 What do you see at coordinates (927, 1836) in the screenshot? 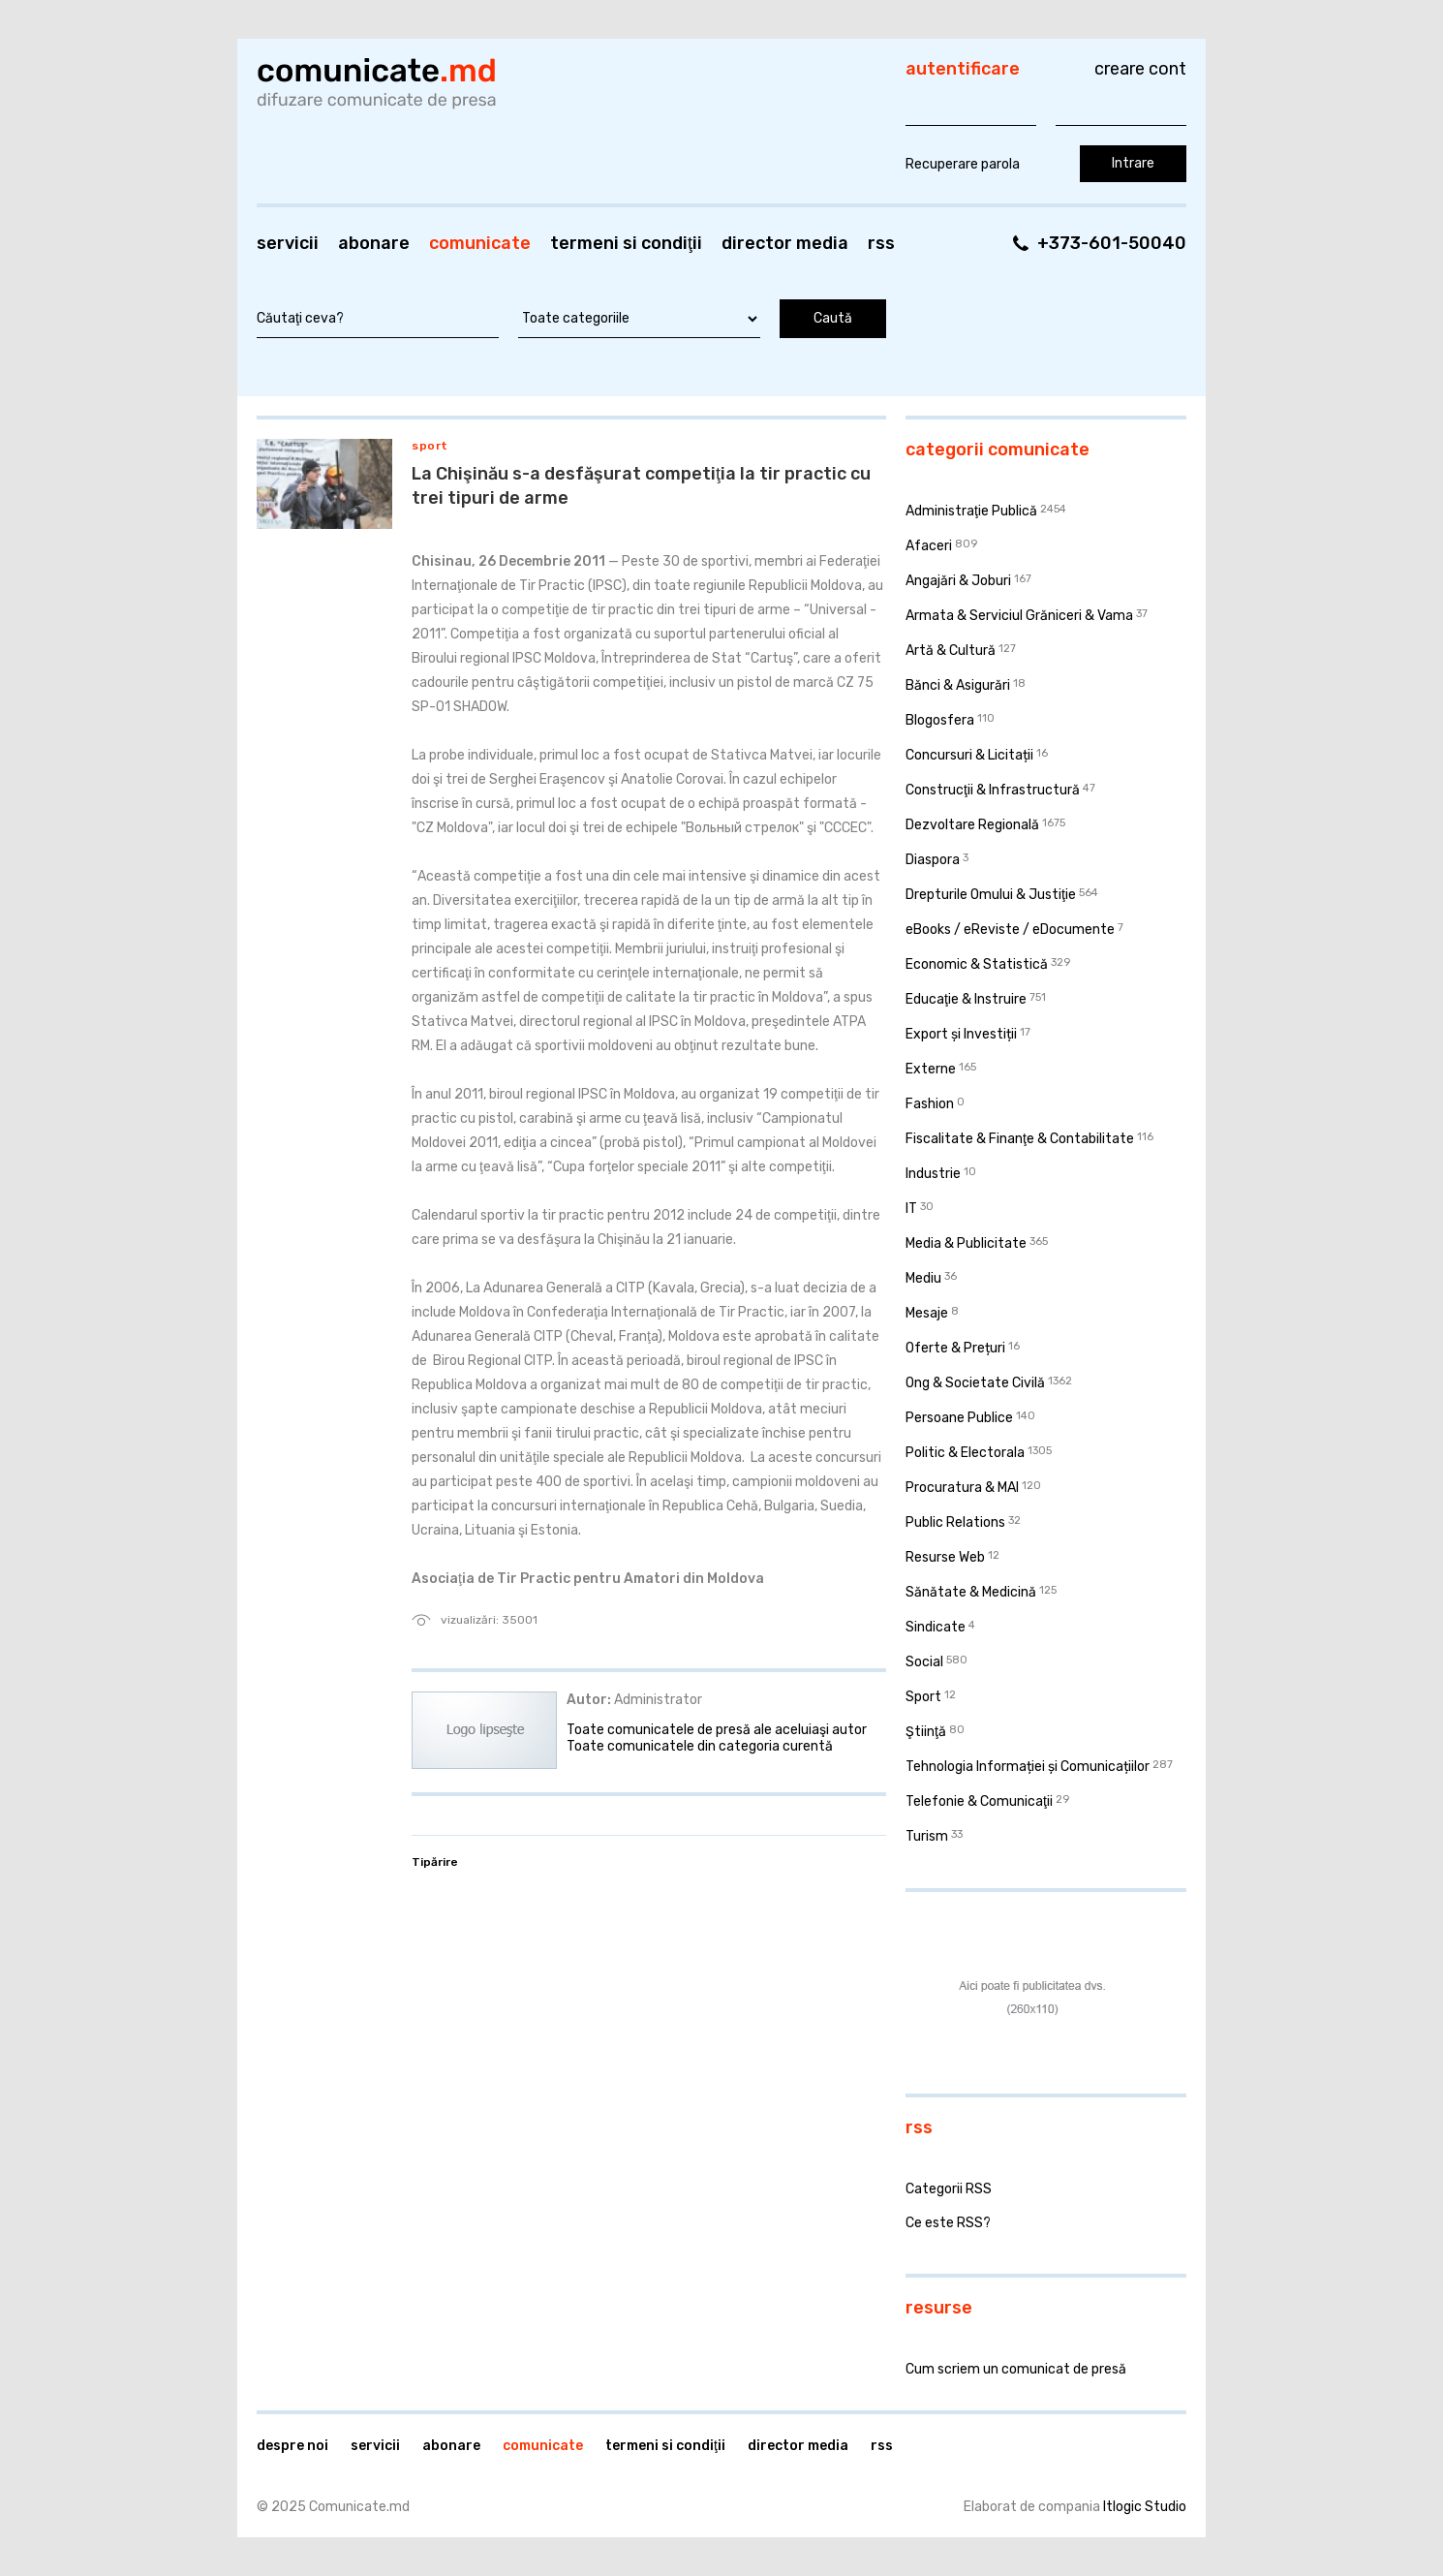
I see `Turism` at bounding box center [927, 1836].